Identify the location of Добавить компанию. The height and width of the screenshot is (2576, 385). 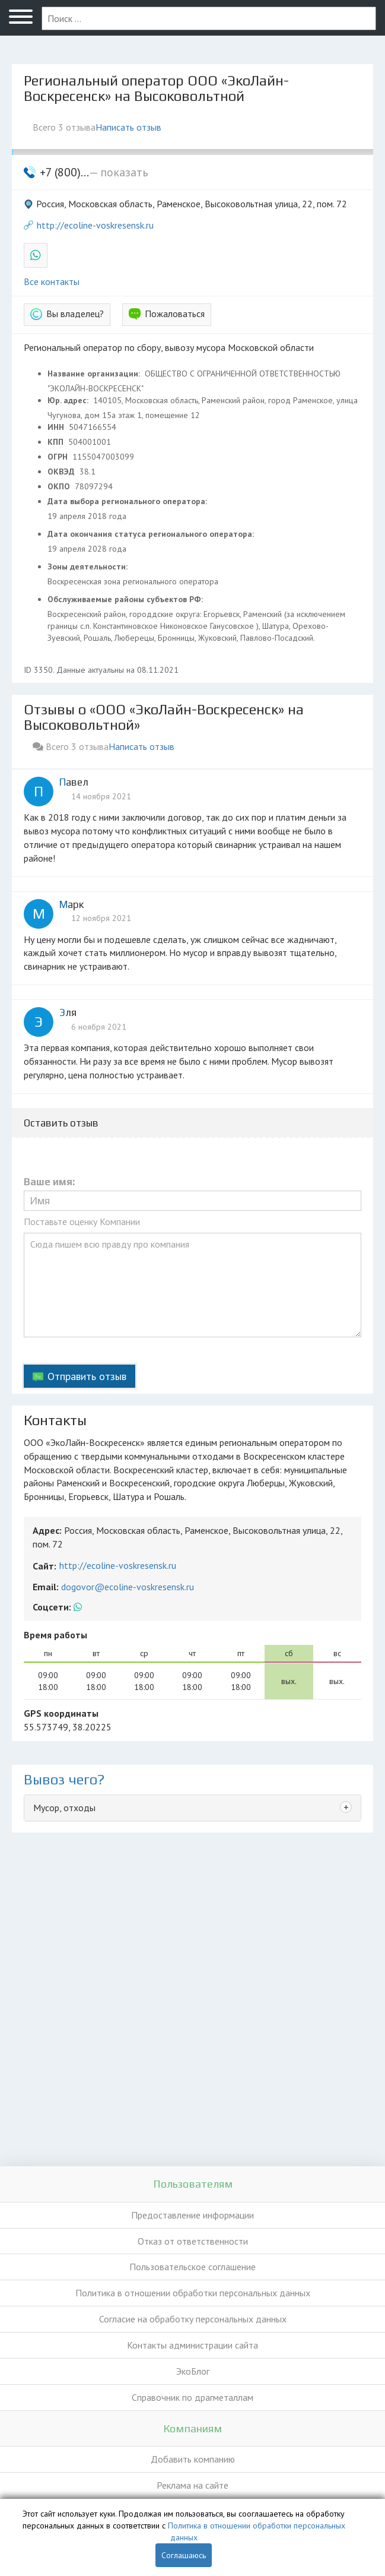
(193, 2459).